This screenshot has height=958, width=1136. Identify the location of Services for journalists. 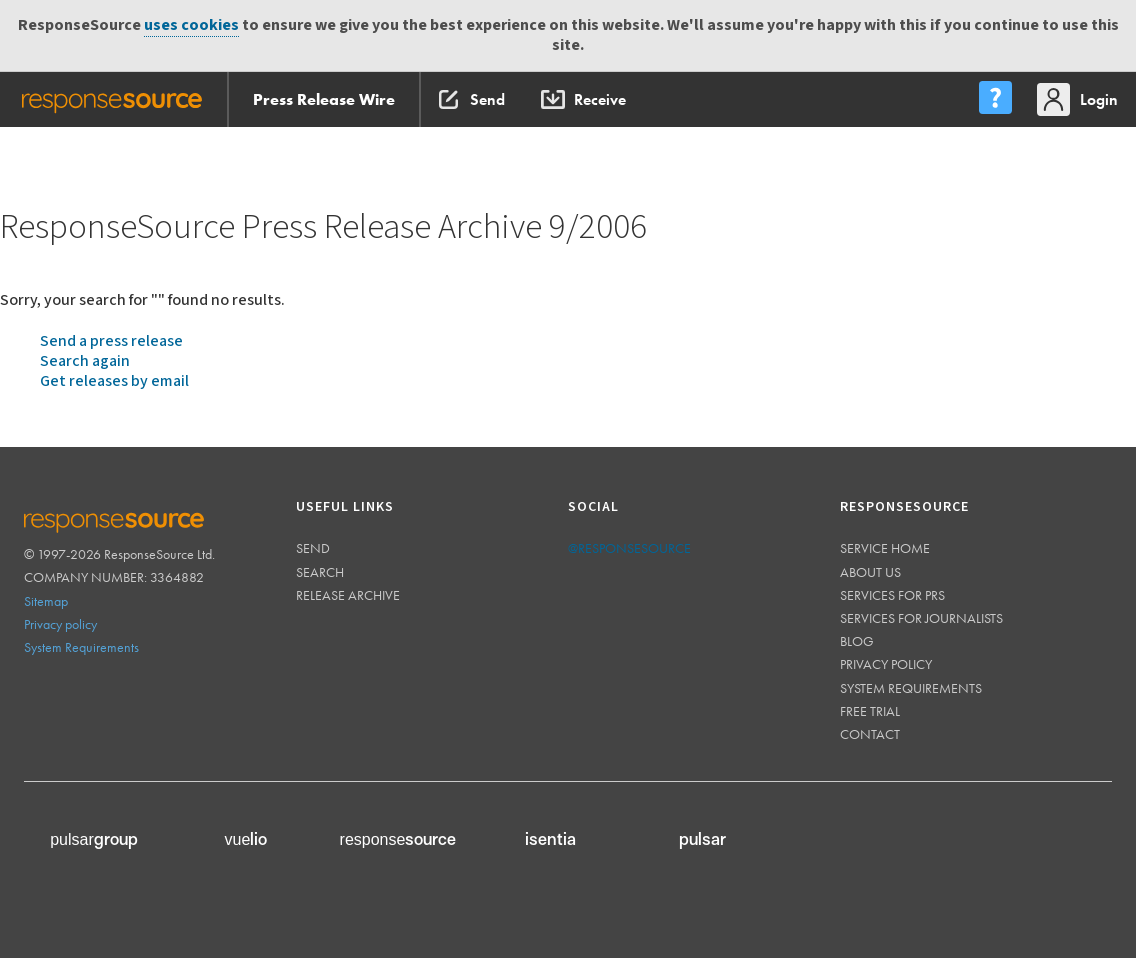
(921, 618).